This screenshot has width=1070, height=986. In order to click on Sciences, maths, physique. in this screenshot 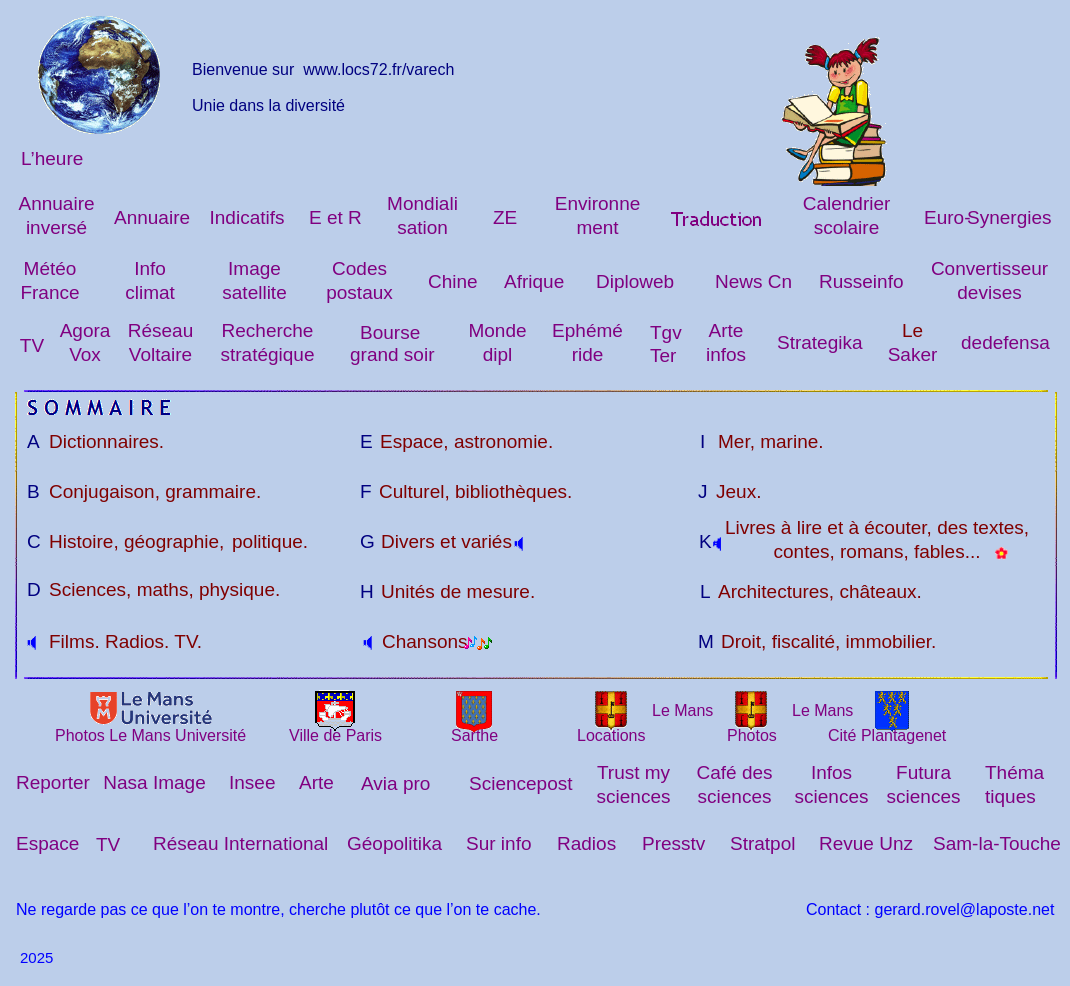, I will do `click(164, 589)`.